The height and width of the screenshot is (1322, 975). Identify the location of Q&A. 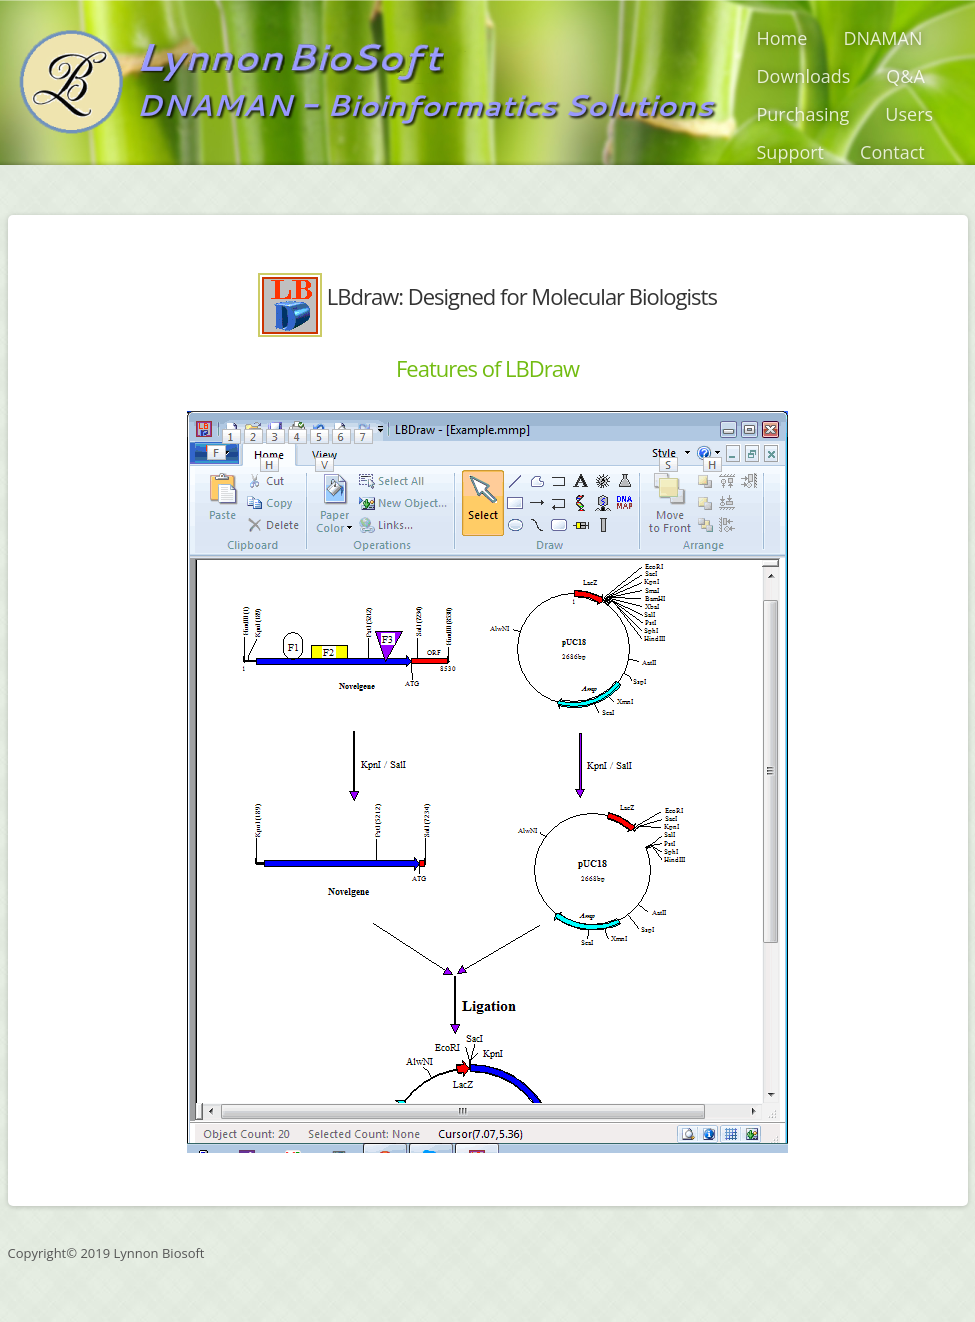
(905, 76).